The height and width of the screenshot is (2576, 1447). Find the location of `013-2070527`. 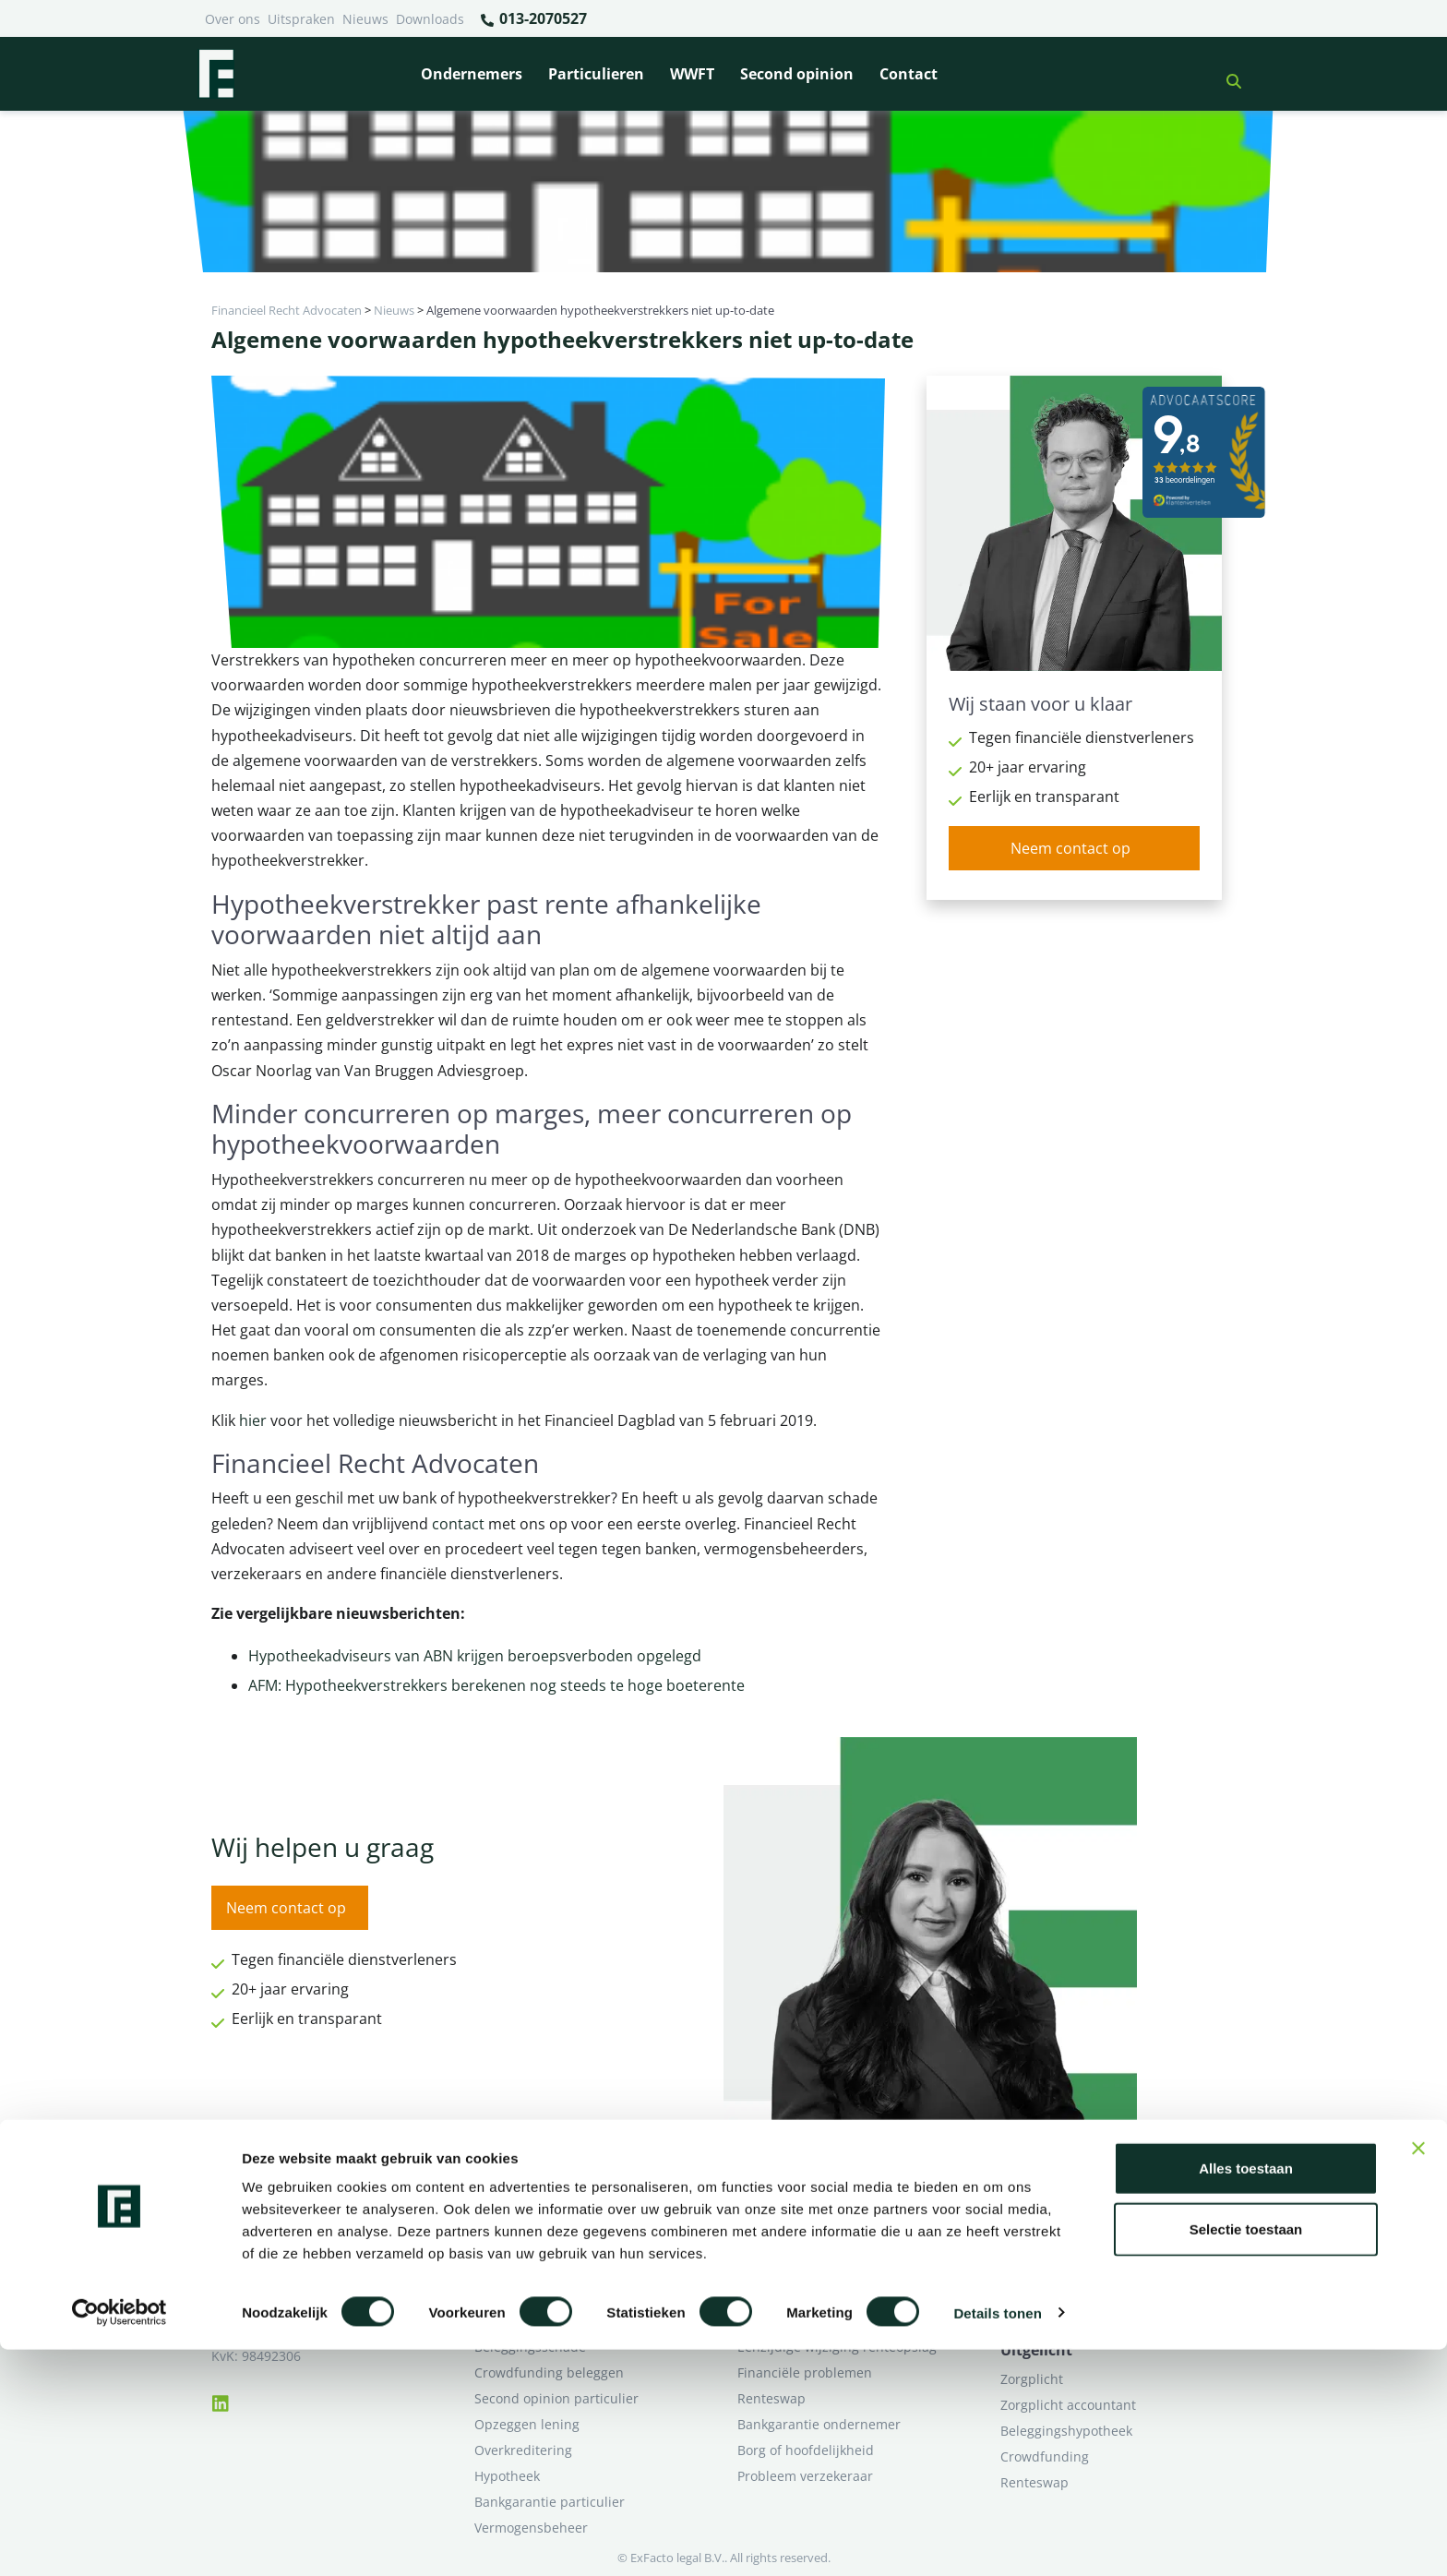

013-2070527 is located at coordinates (533, 19).